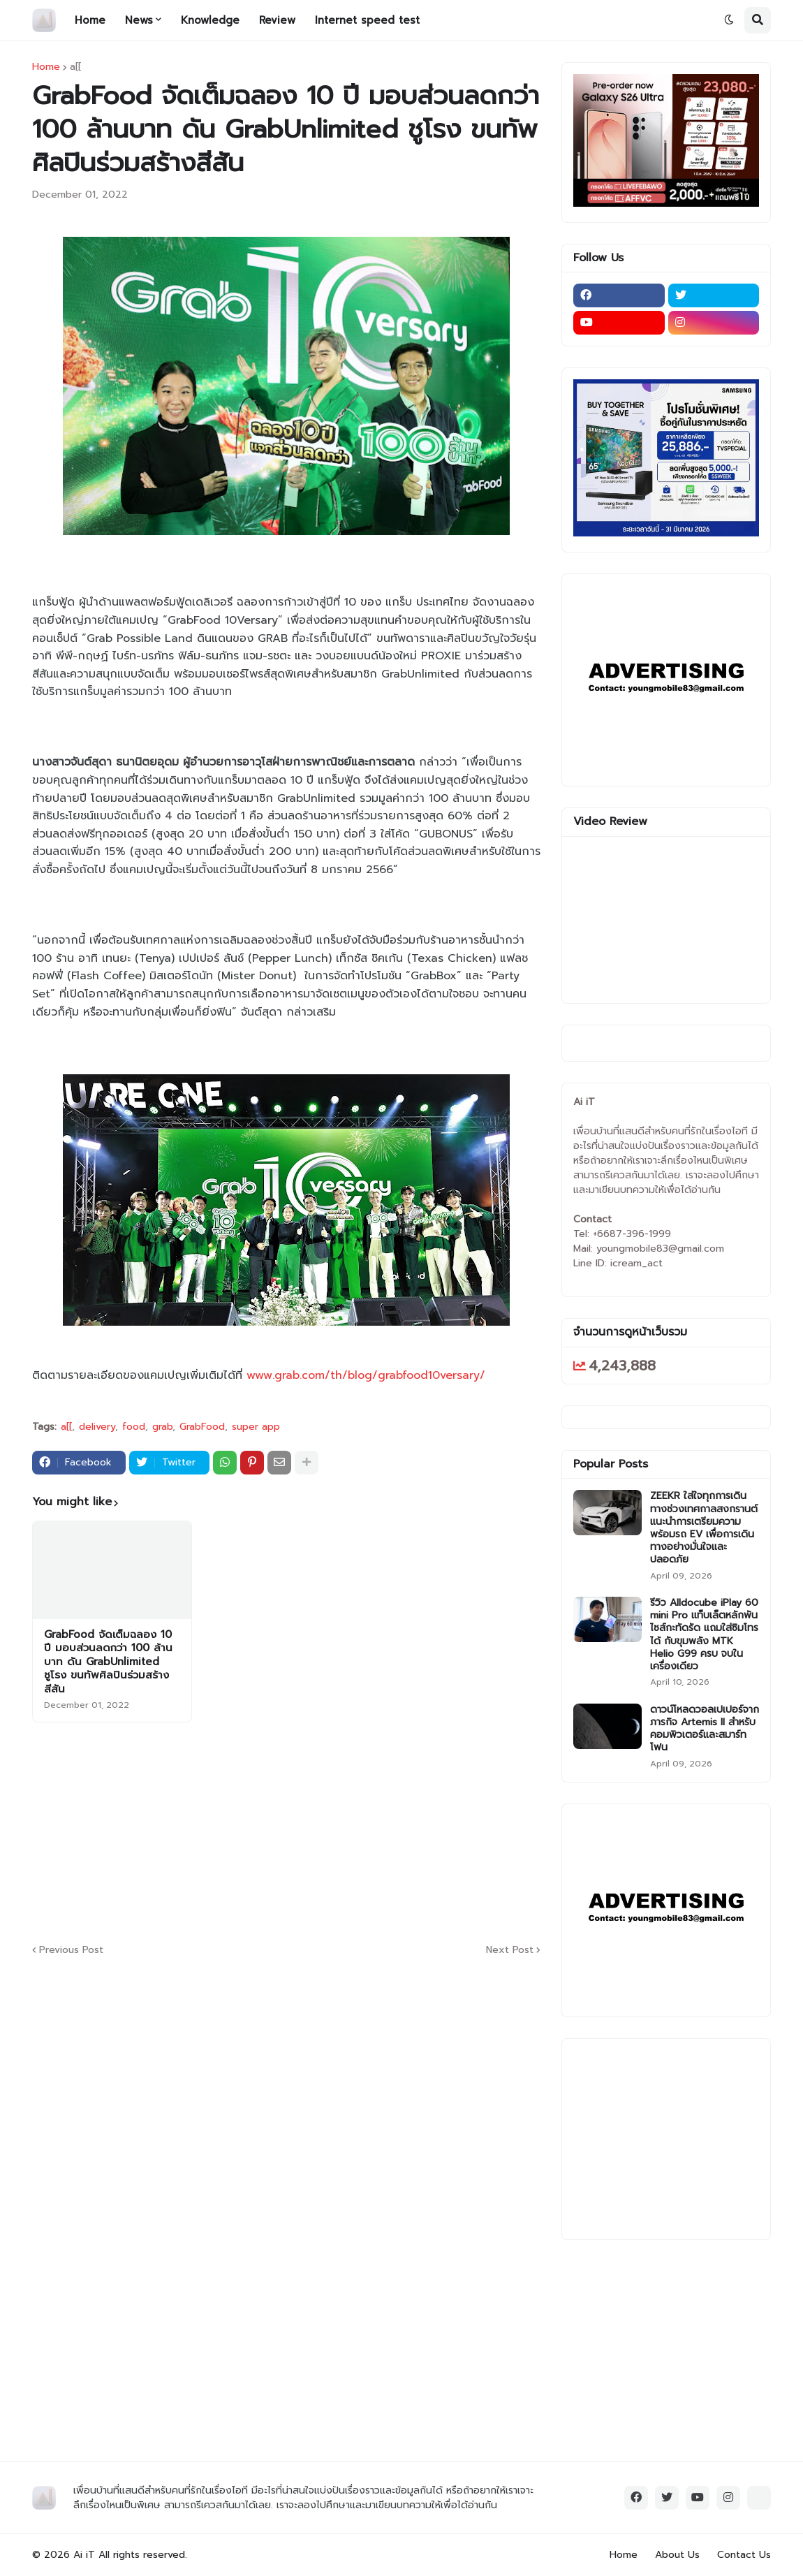 The height and width of the screenshot is (2576, 803). I want to click on Next Post, so click(509, 1949).